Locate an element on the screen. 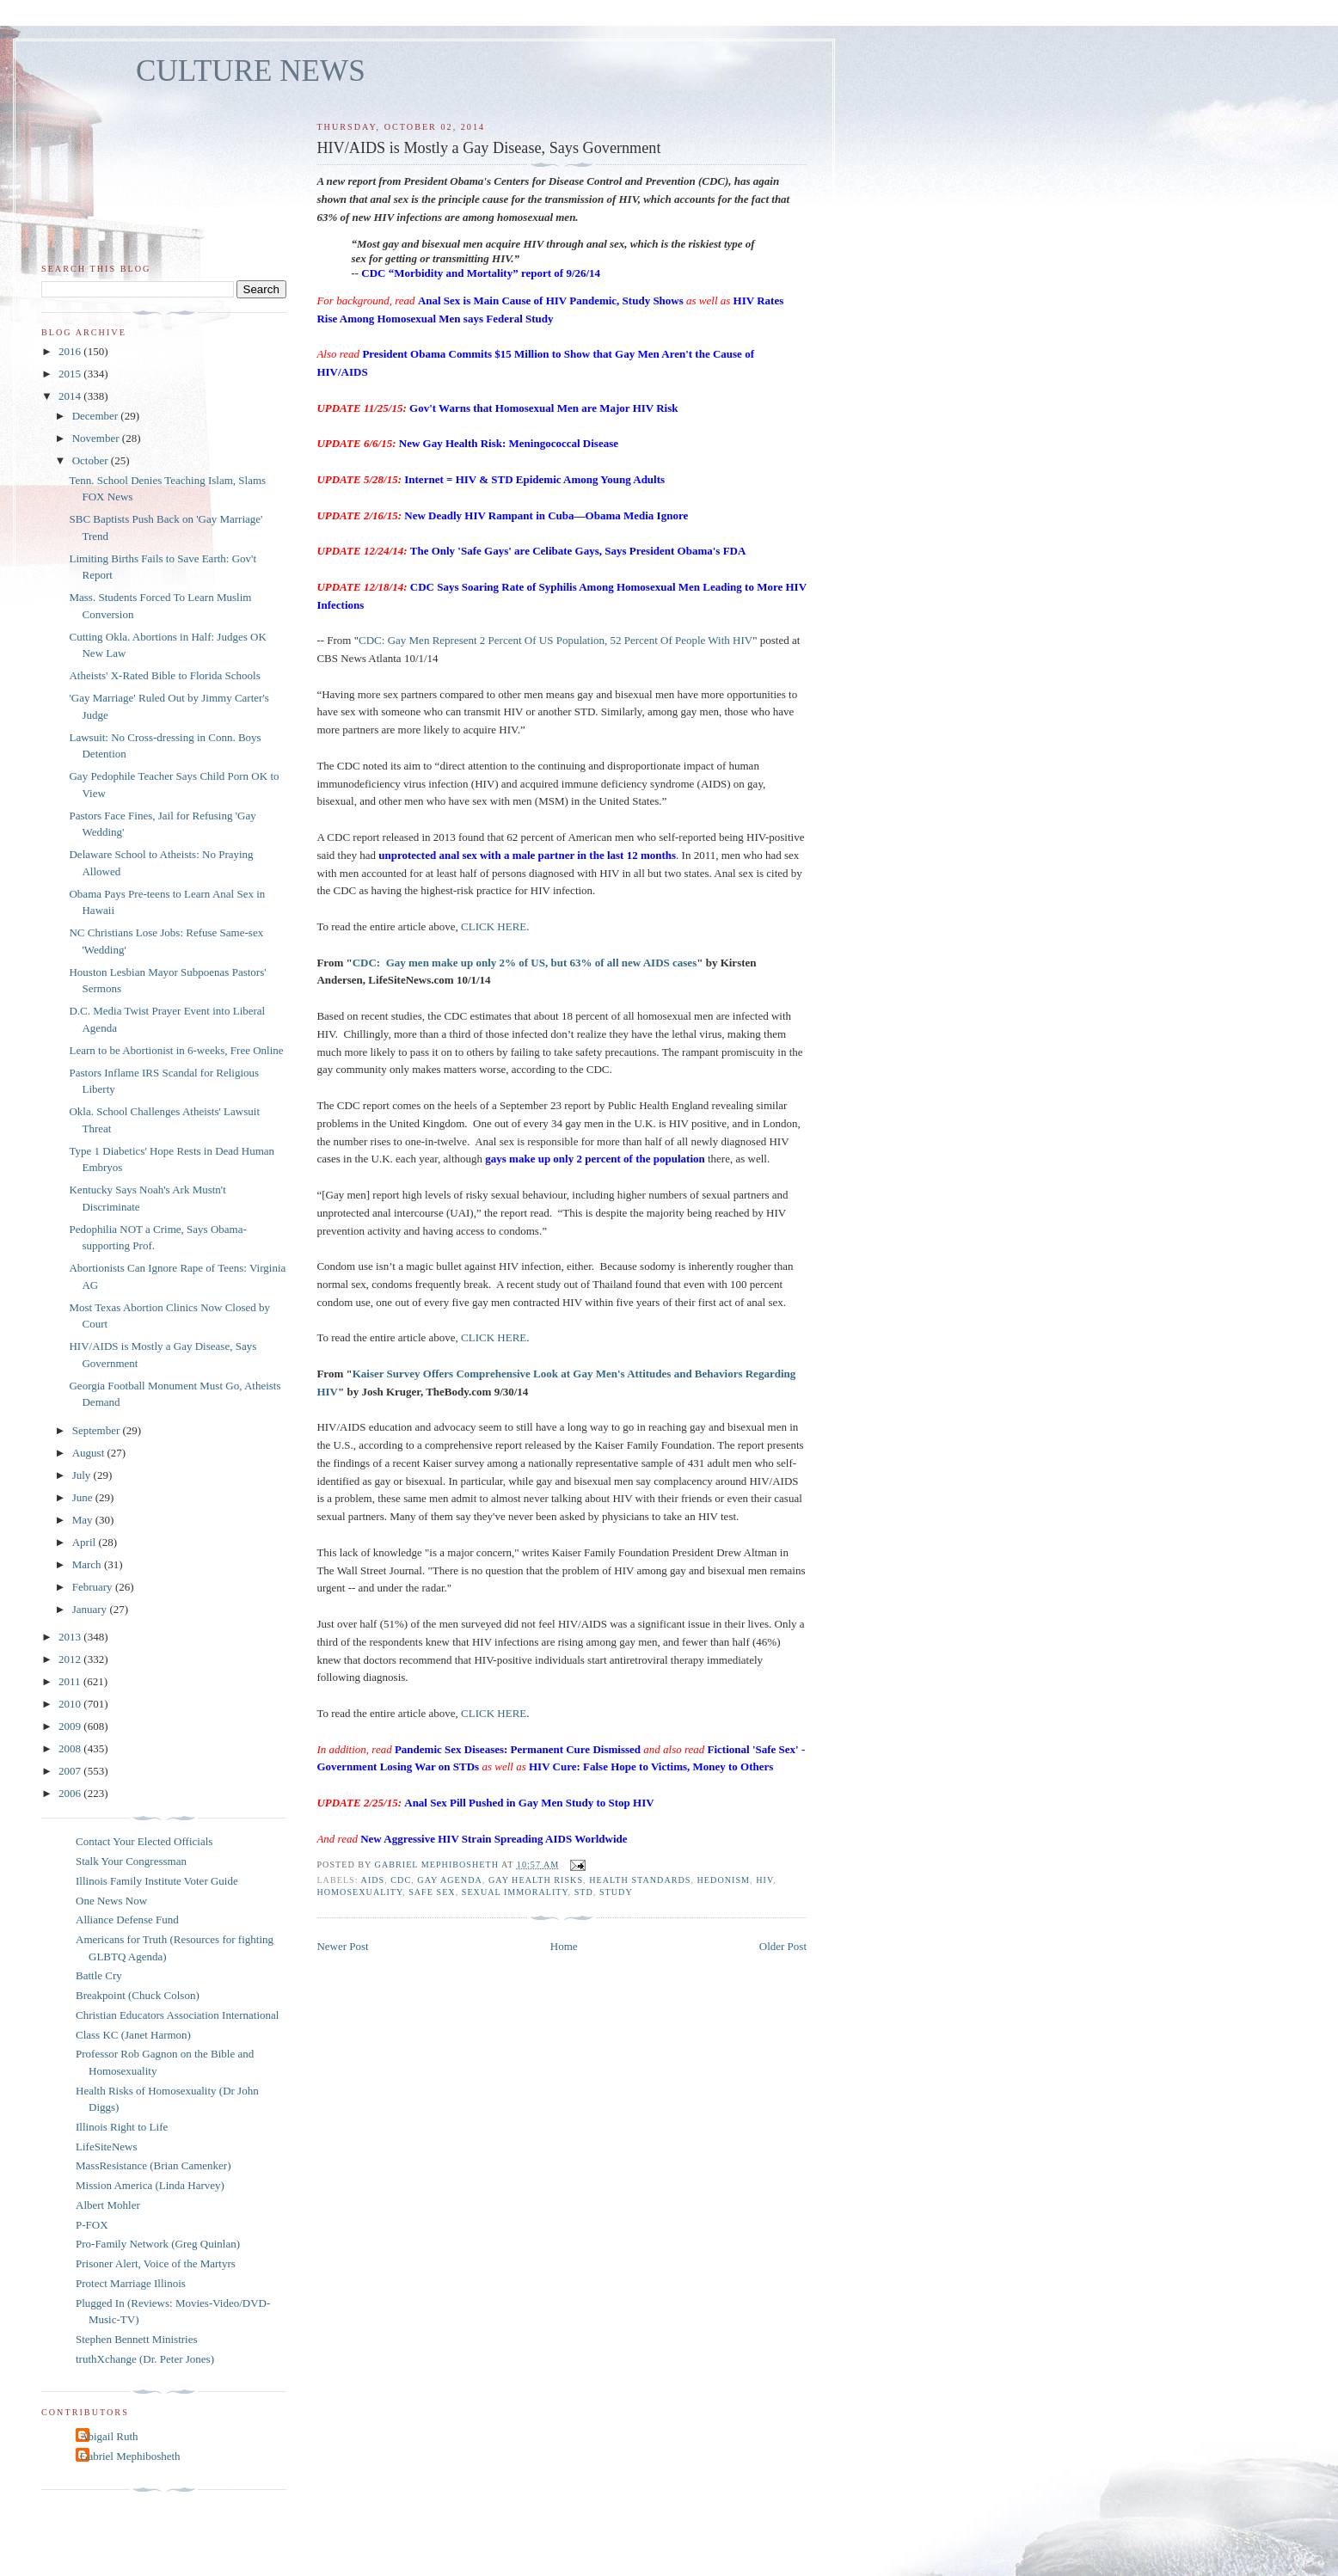 The height and width of the screenshot is (2576, 1338). 2009 is located at coordinates (70, 1726).